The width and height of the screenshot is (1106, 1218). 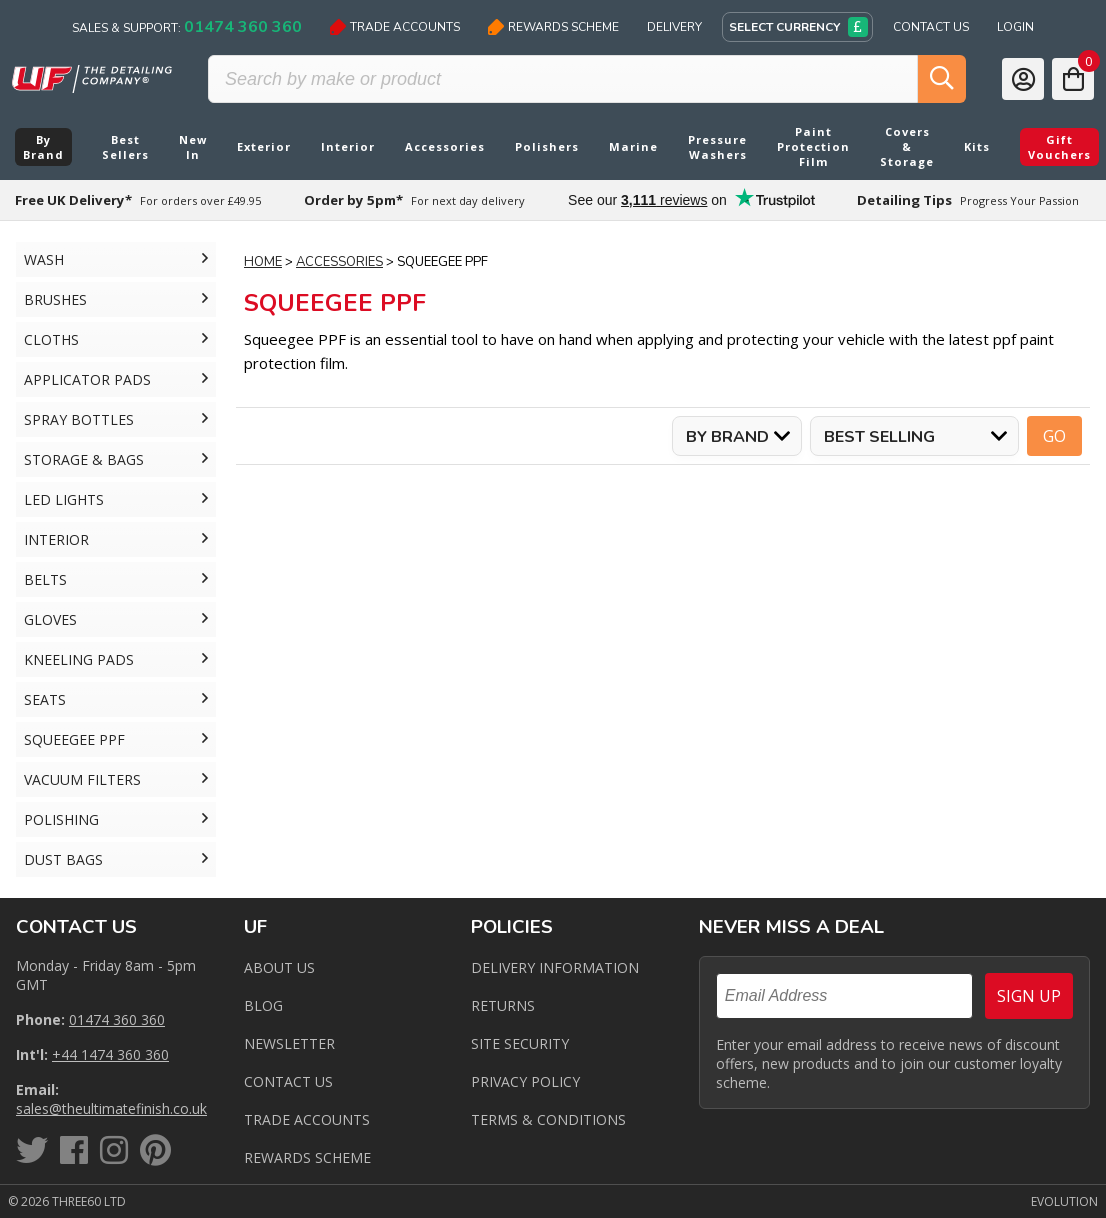 What do you see at coordinates (395, 27) in the screenshot?
I see `Trade Accounts` at bounding box center [395, 27].